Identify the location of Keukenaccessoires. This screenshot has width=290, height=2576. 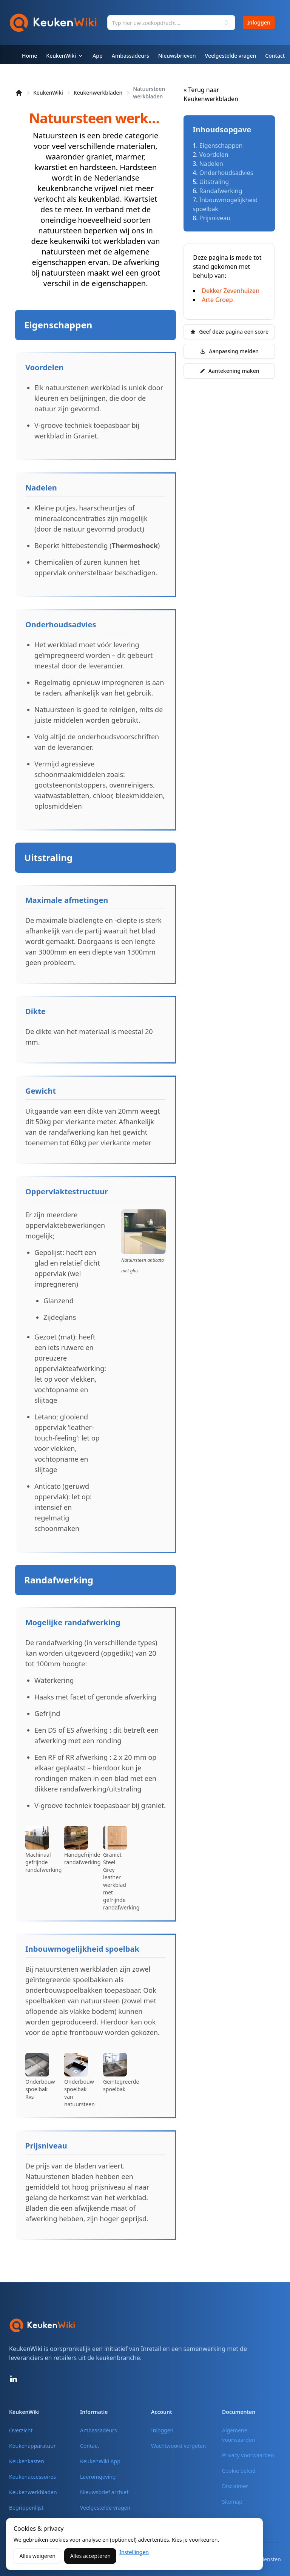
(32, 2476).